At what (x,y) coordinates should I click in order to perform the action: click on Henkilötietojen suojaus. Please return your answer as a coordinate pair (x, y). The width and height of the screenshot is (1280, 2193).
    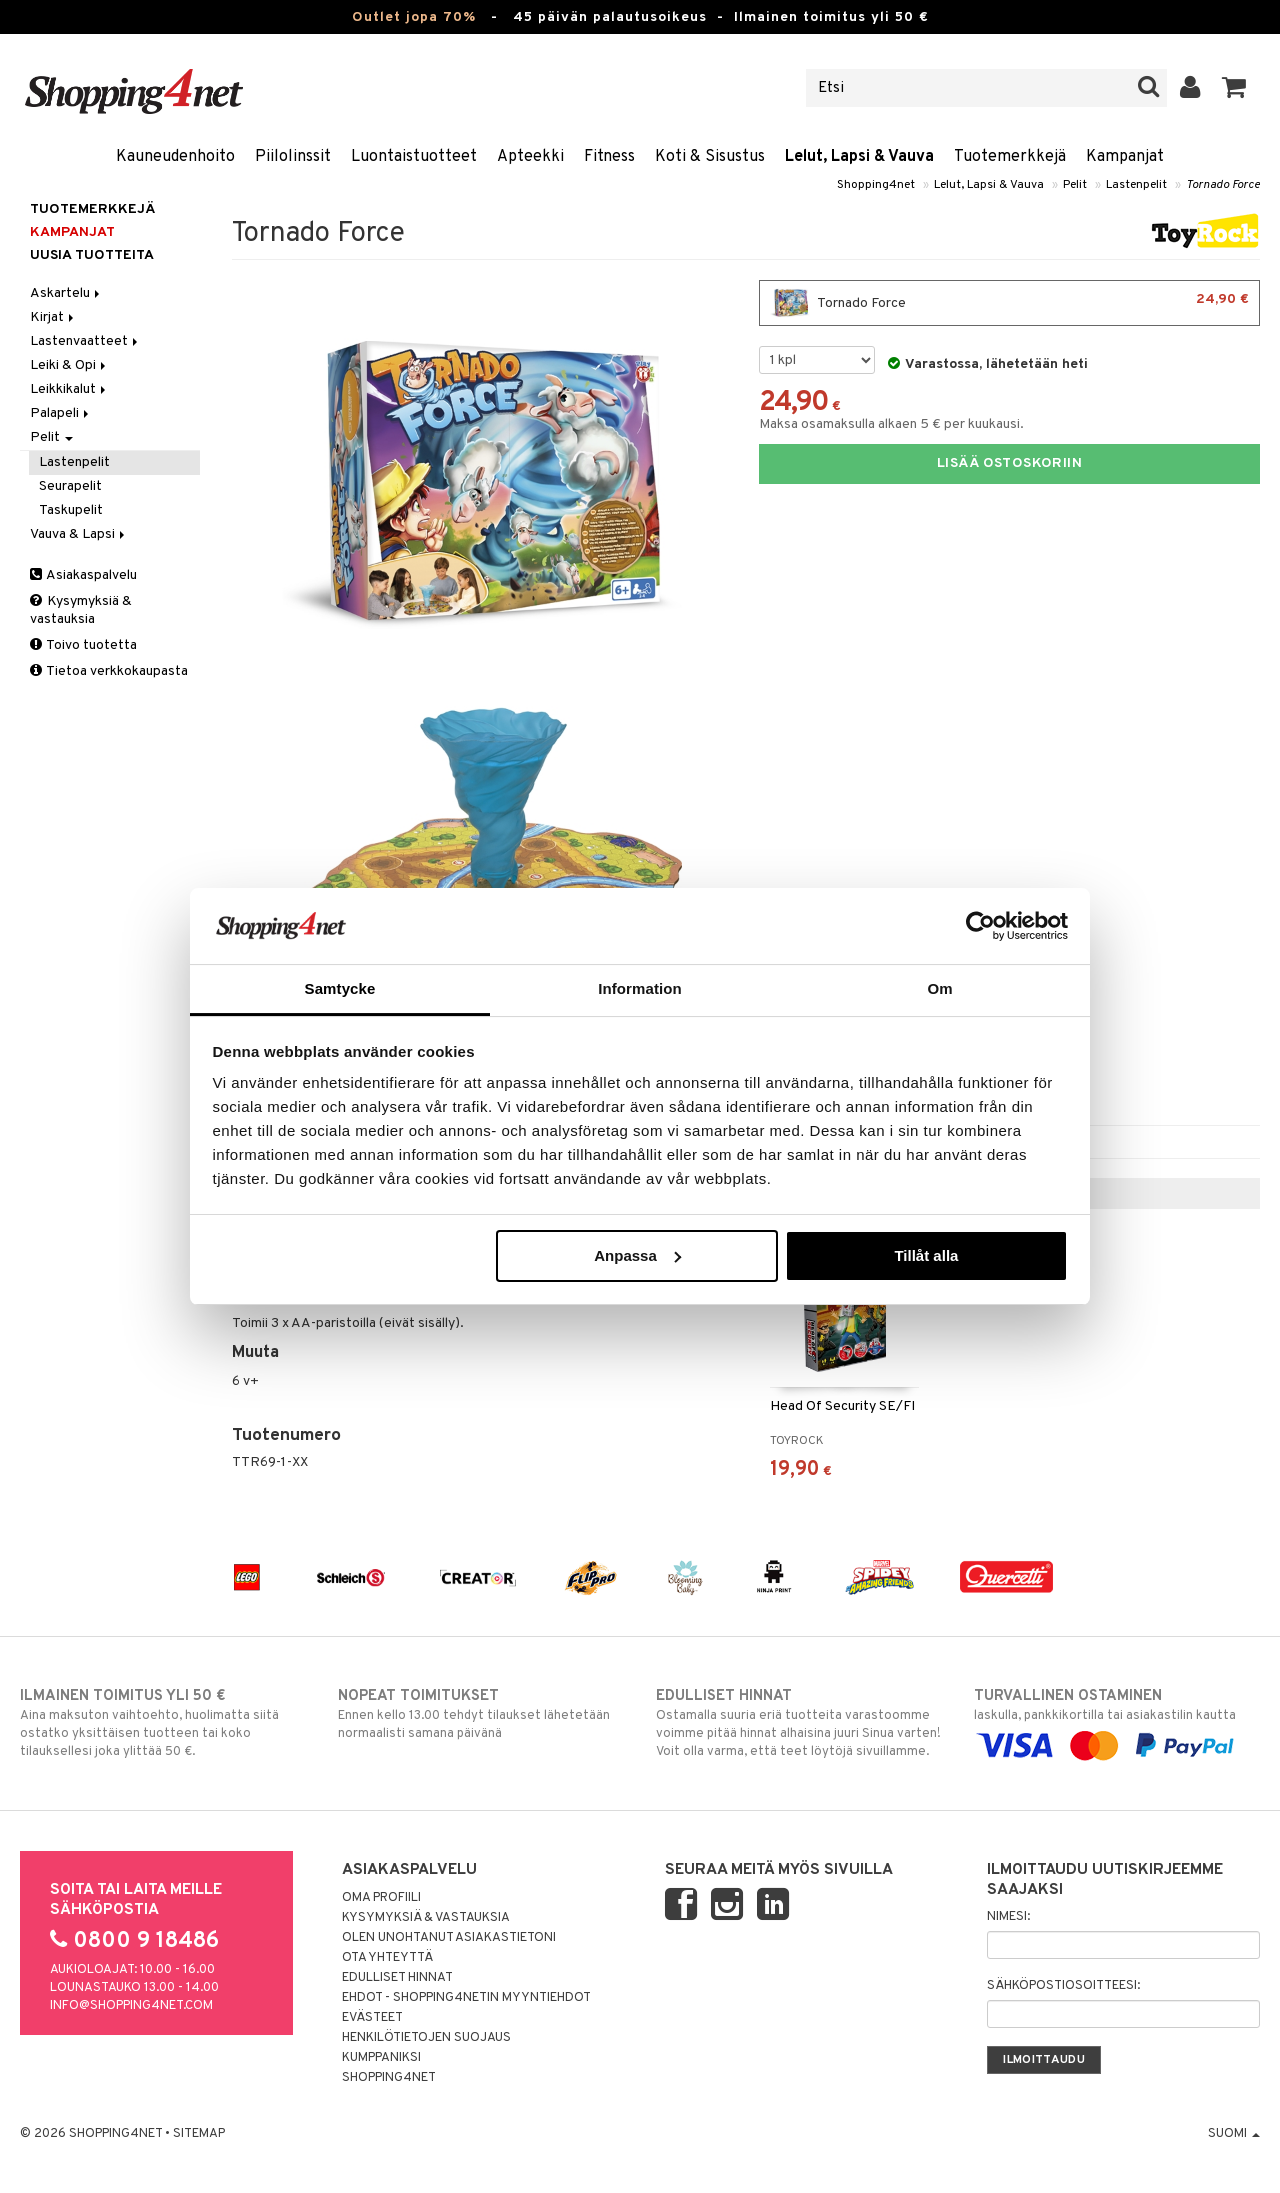
    Looking at the image, I should click on (426, 2038).